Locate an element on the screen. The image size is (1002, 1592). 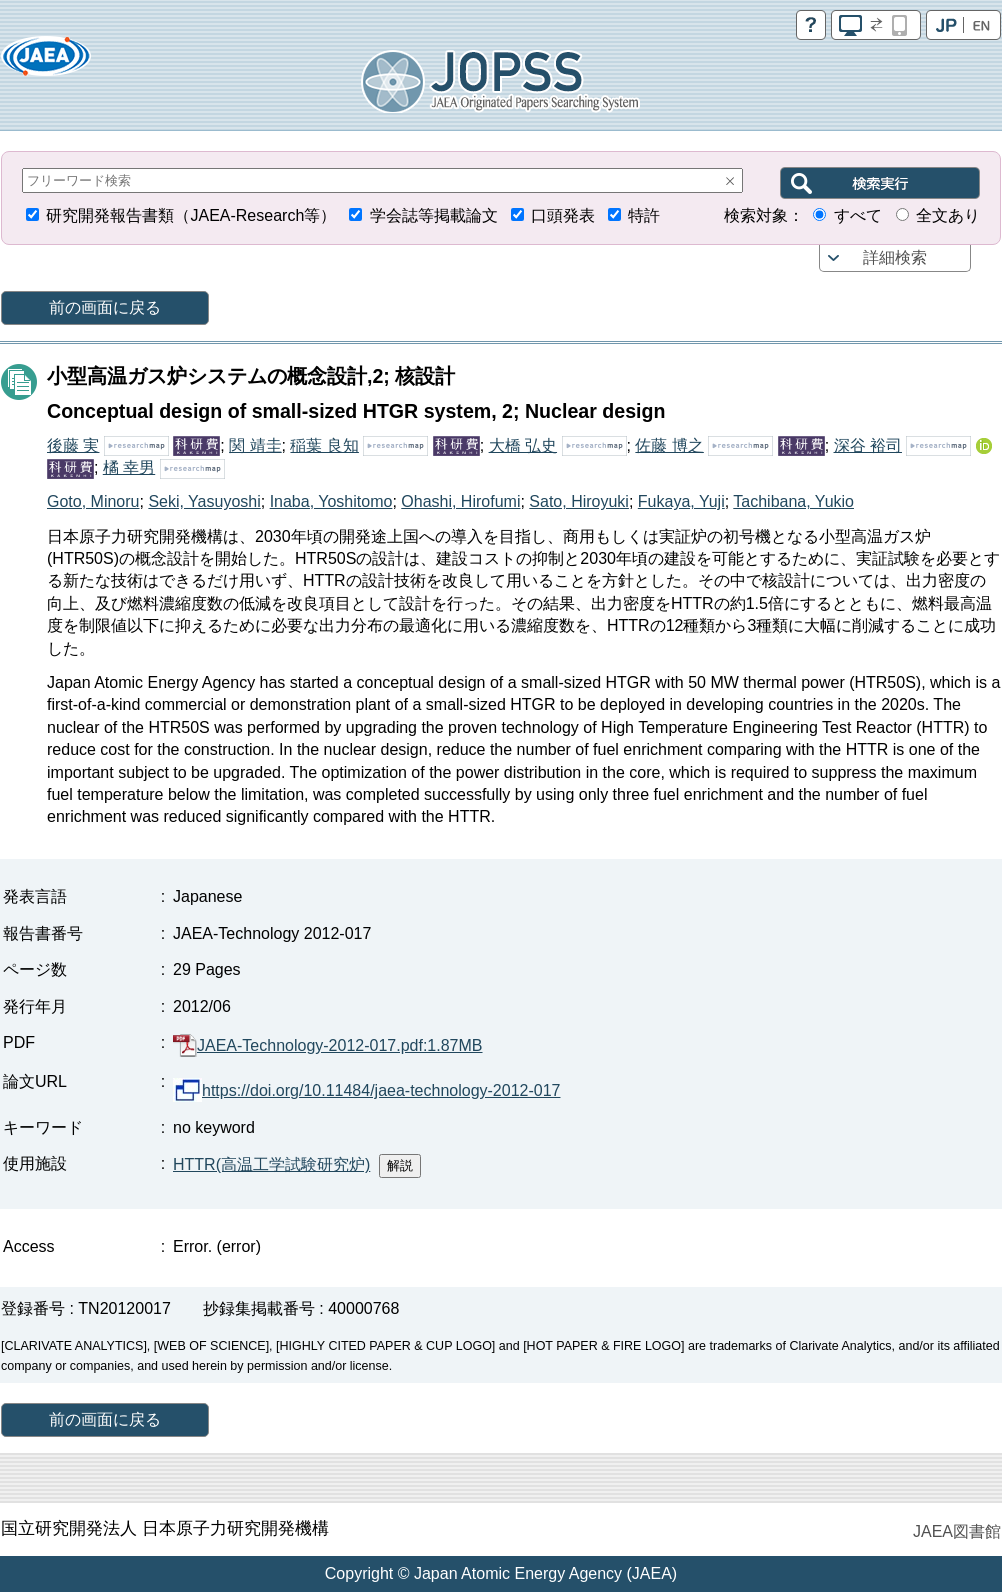
すべて is located at coordinates (858, 215).